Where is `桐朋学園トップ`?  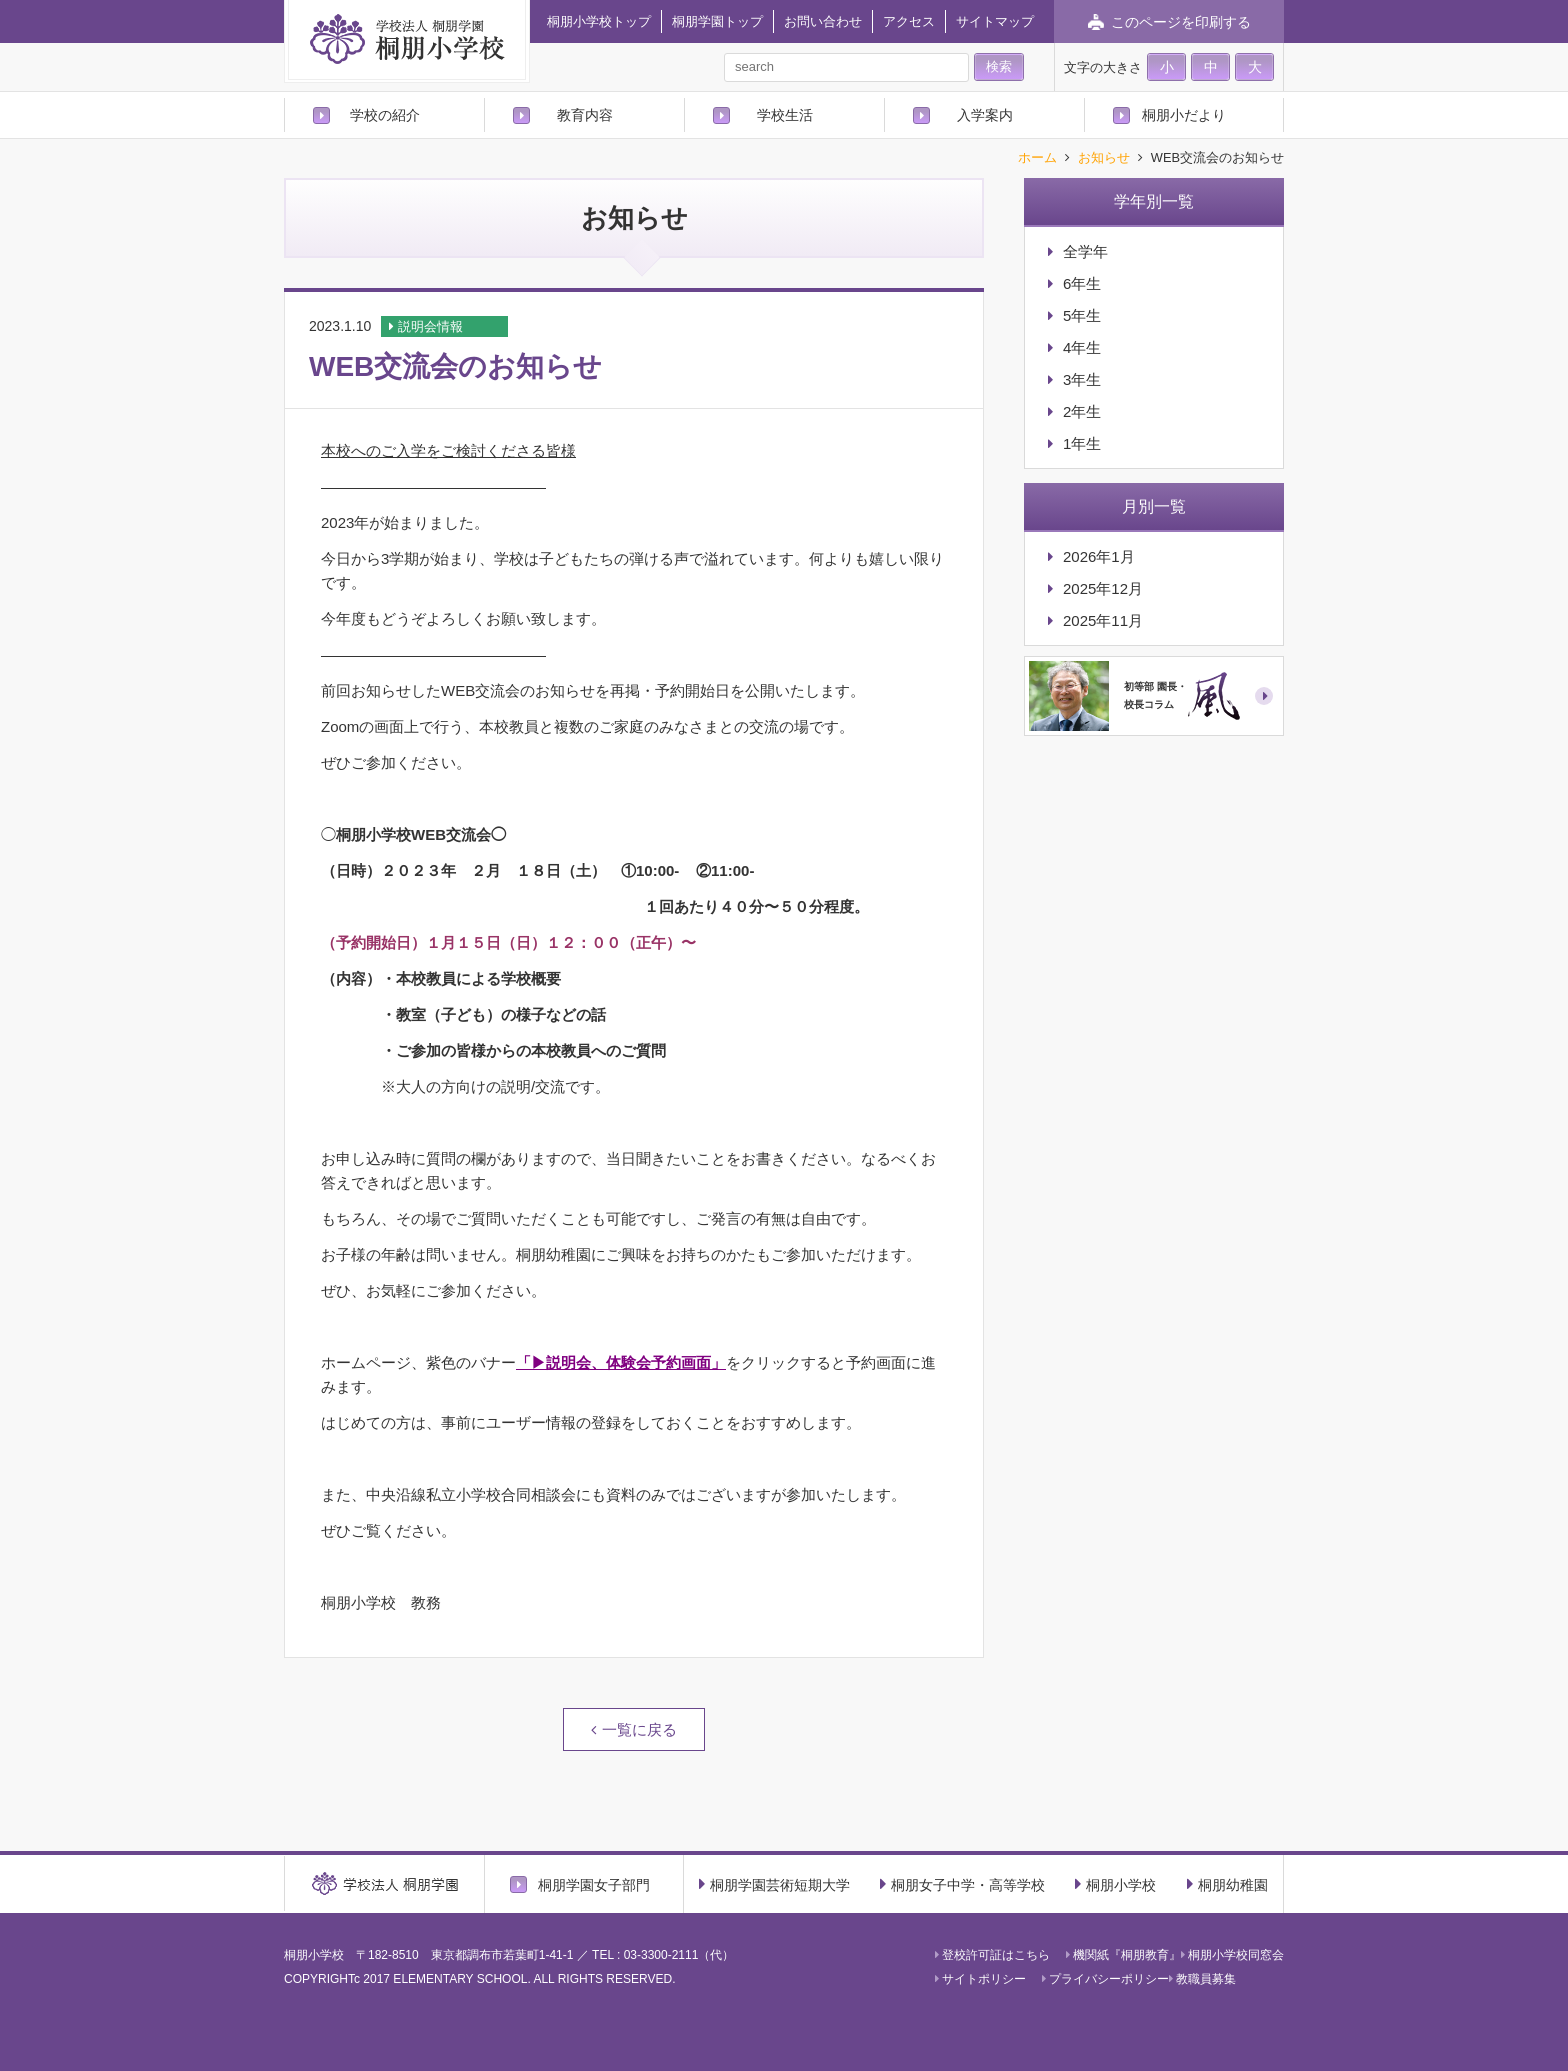
桐朋学園トップ is located at coordinates (717, 21).